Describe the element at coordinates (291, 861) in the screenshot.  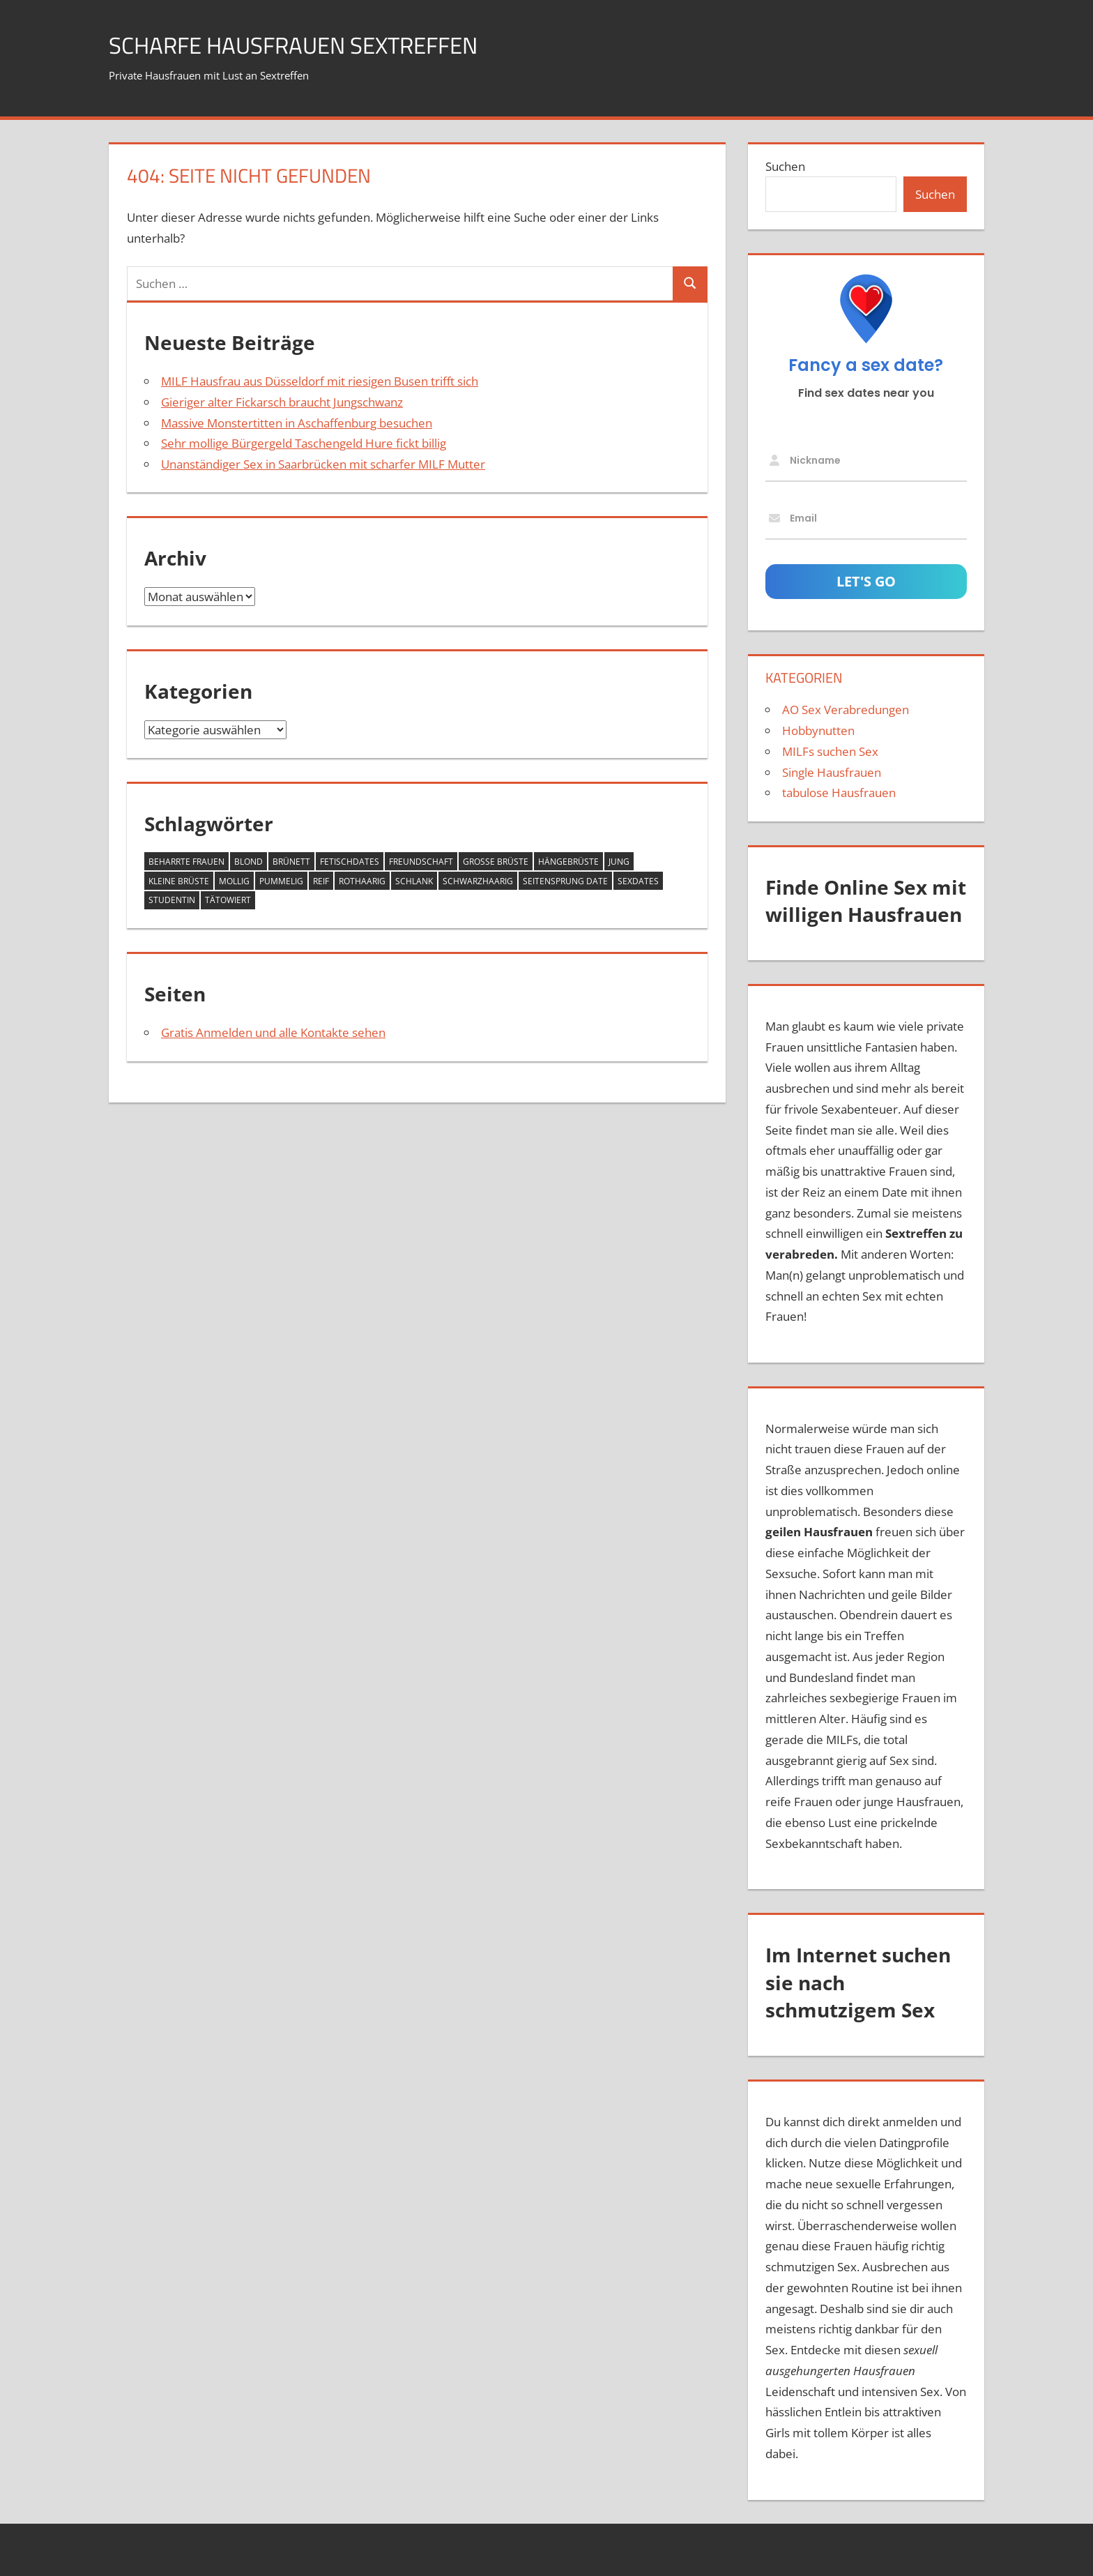
I see `brünett [brünett (3 Einträge)]` at that location.